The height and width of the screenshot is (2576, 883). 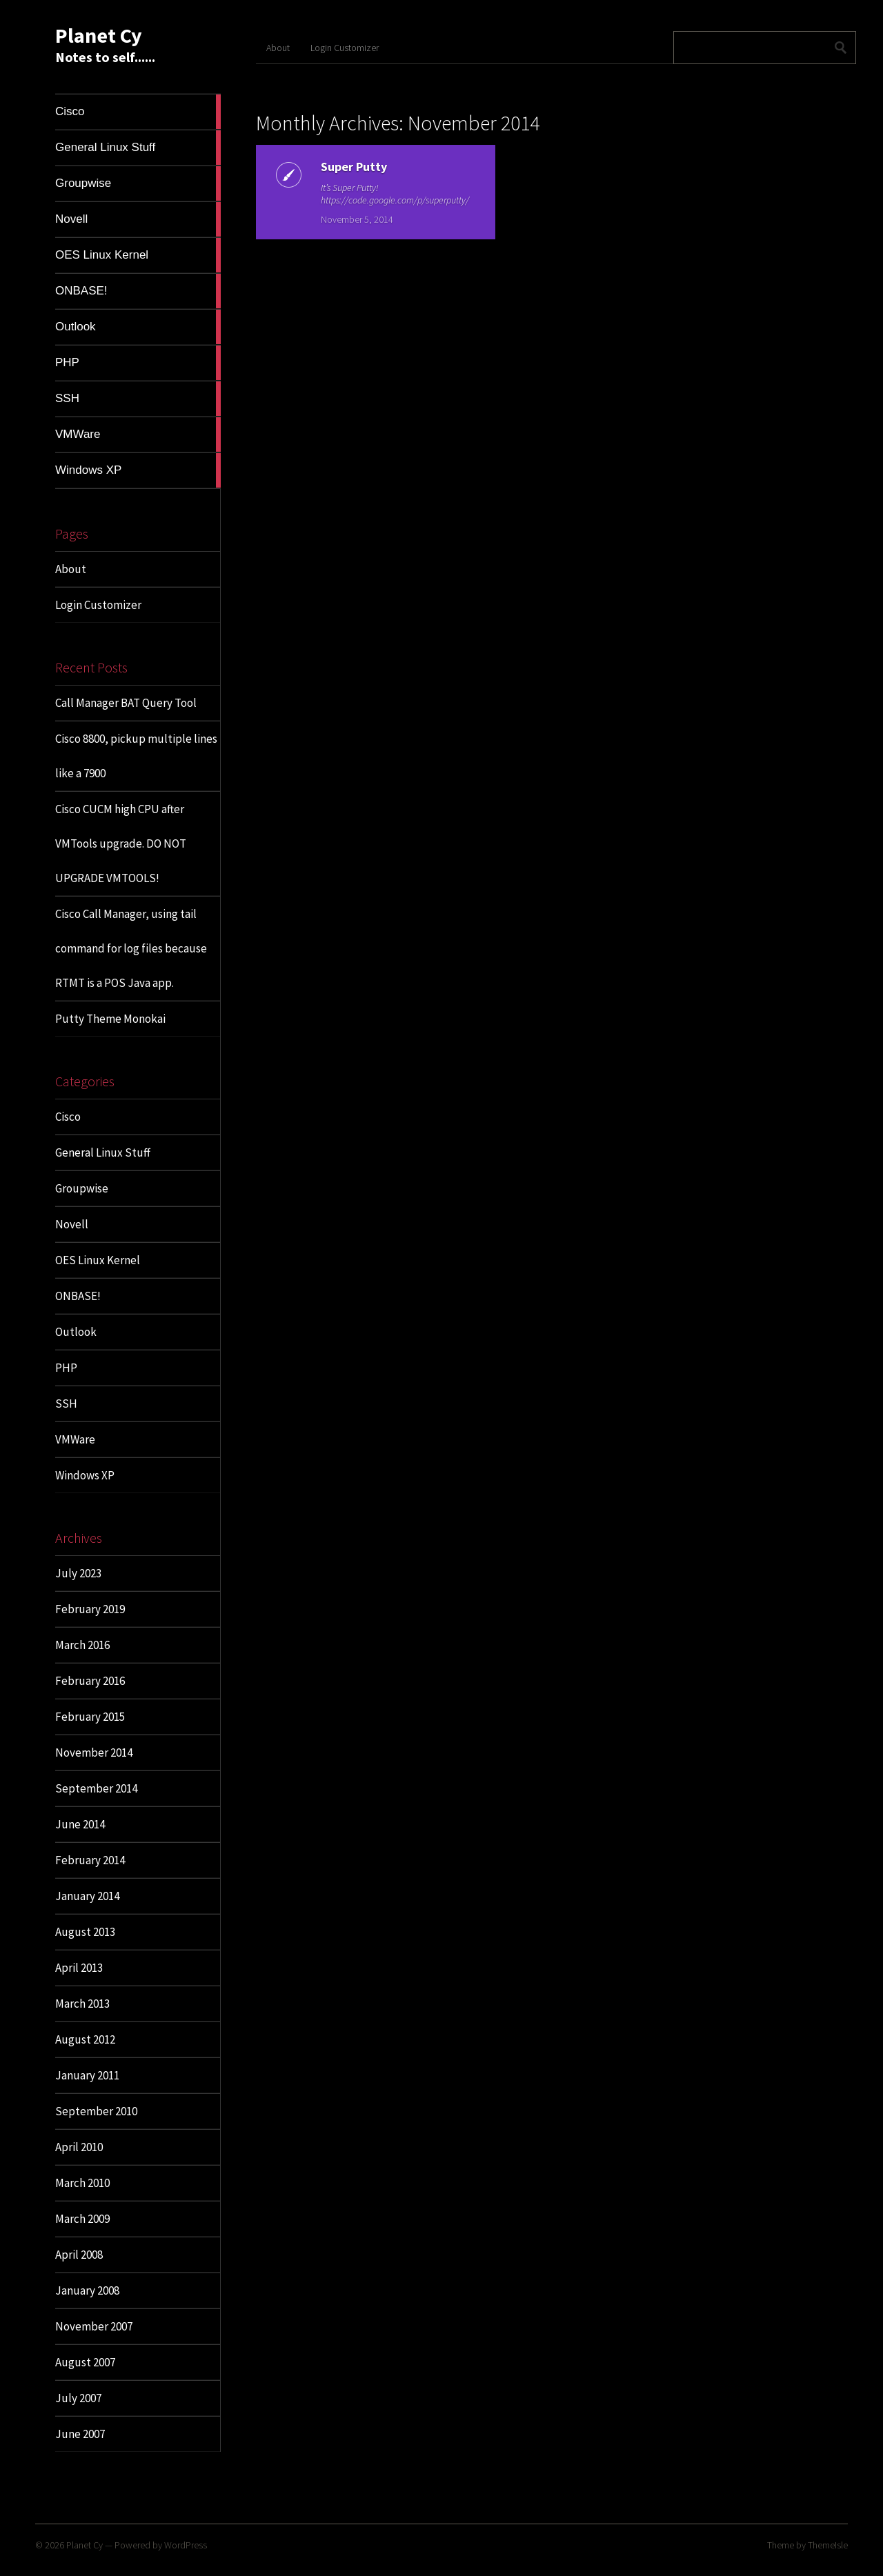 I want to click on ONBASE!, so click(x=78, y=1296).